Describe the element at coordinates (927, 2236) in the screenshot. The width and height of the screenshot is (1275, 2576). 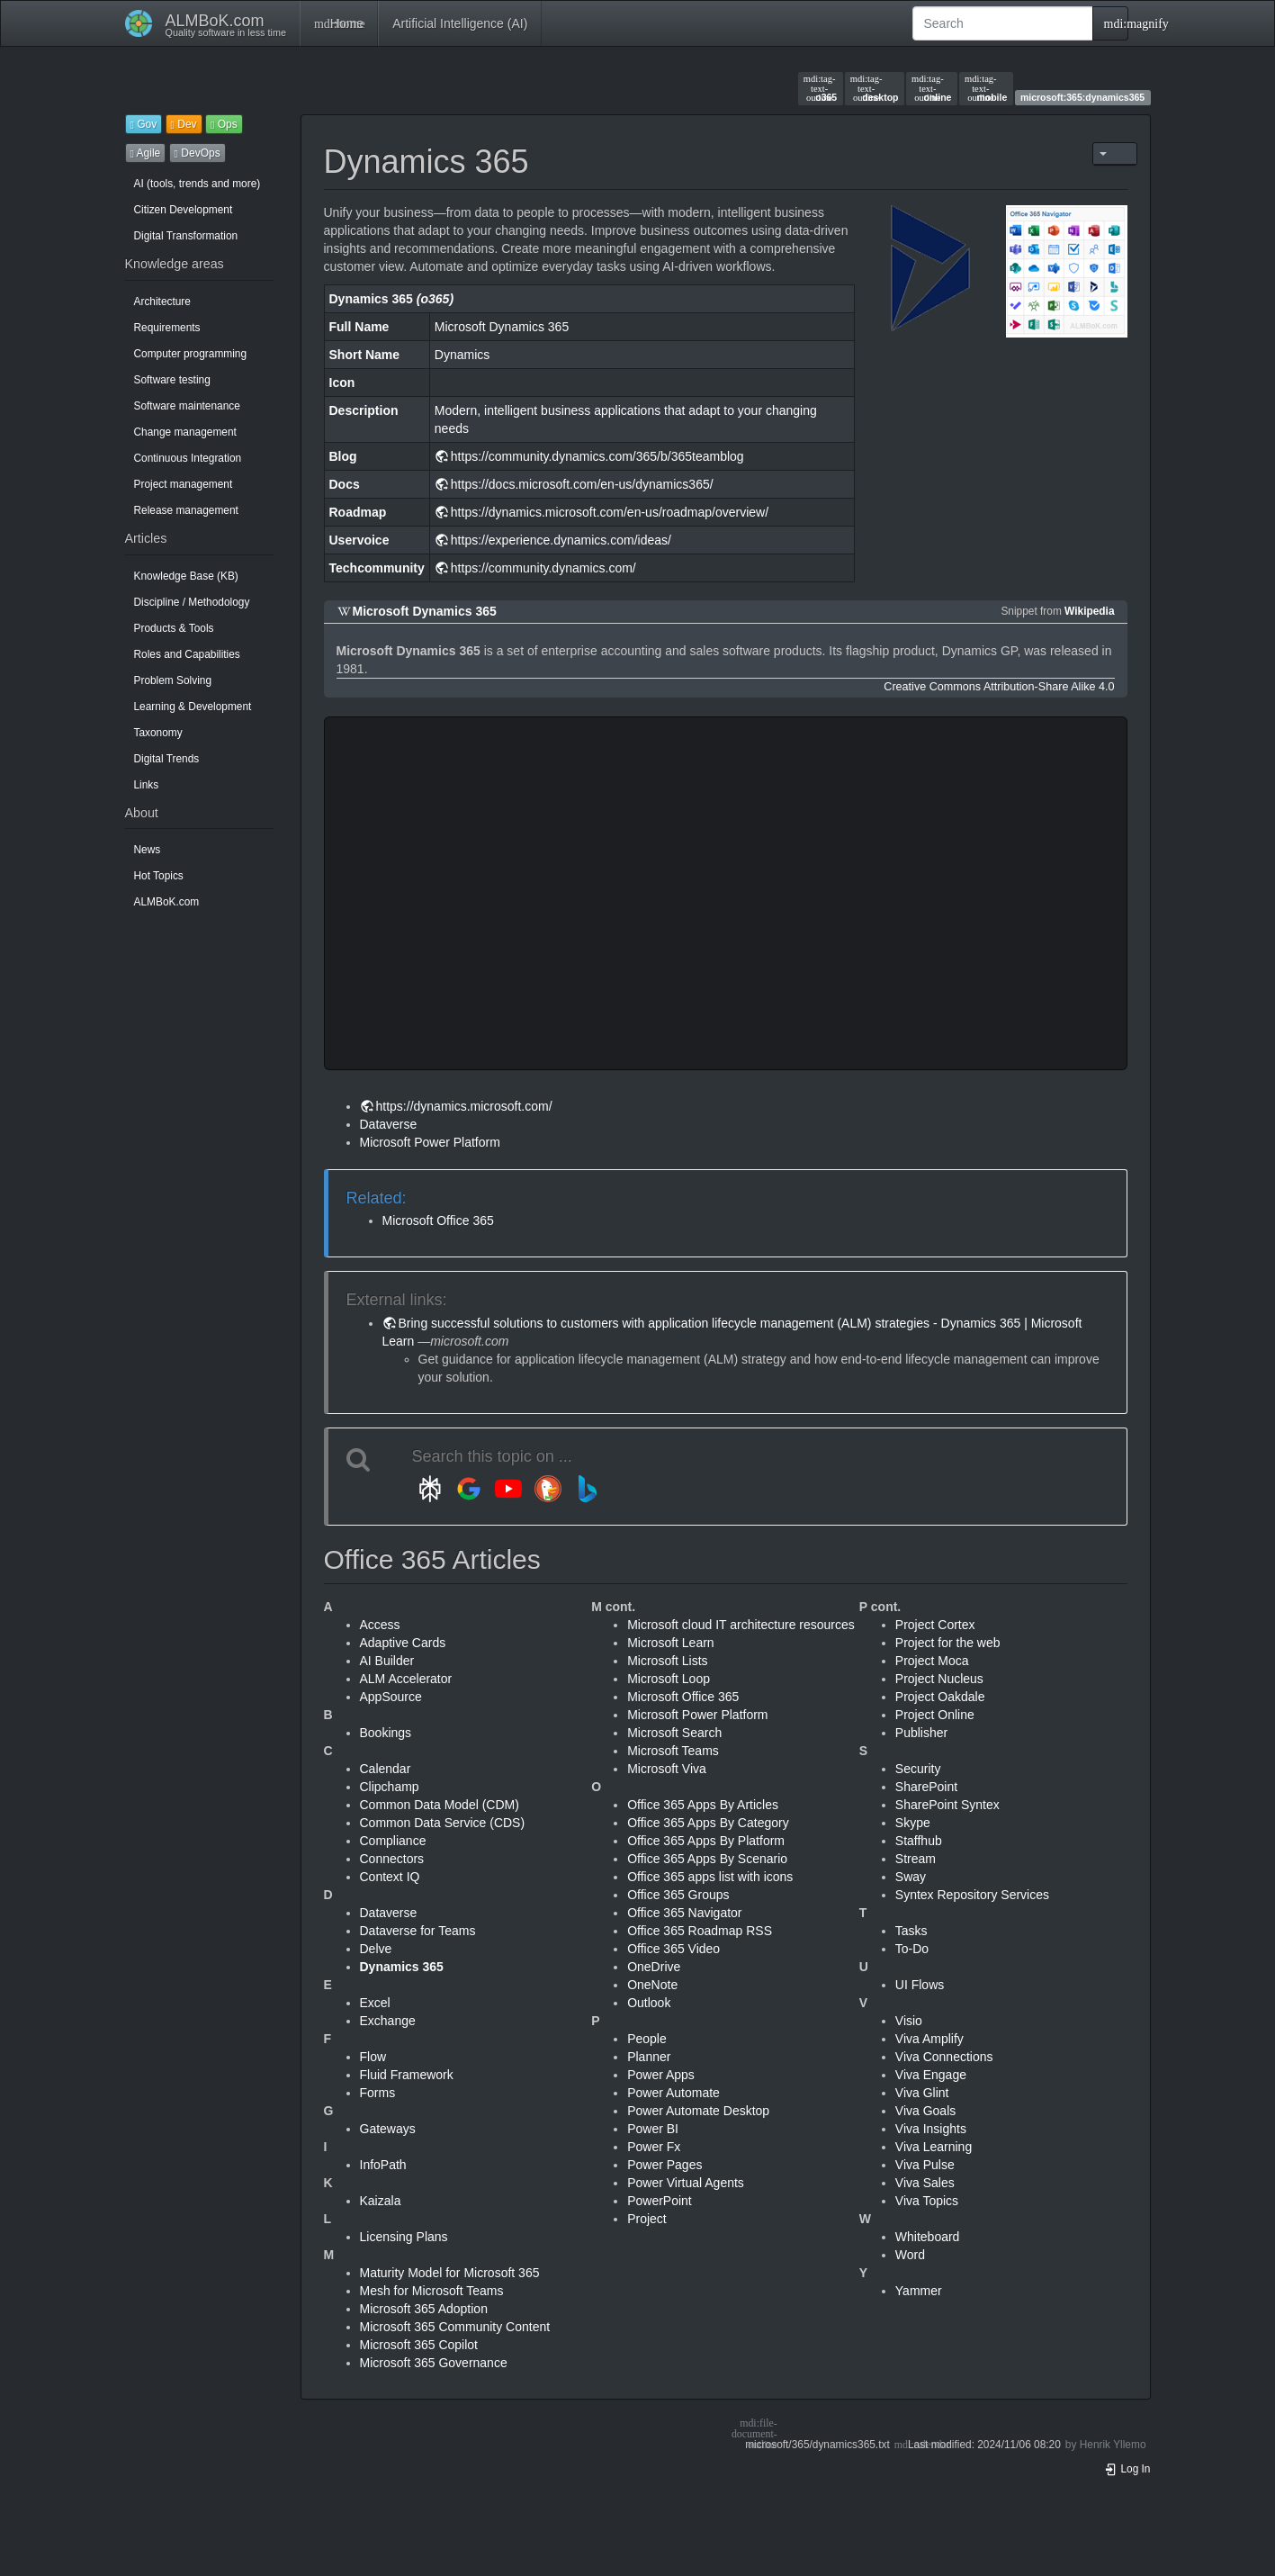
I see `Whiteboard` at that location.